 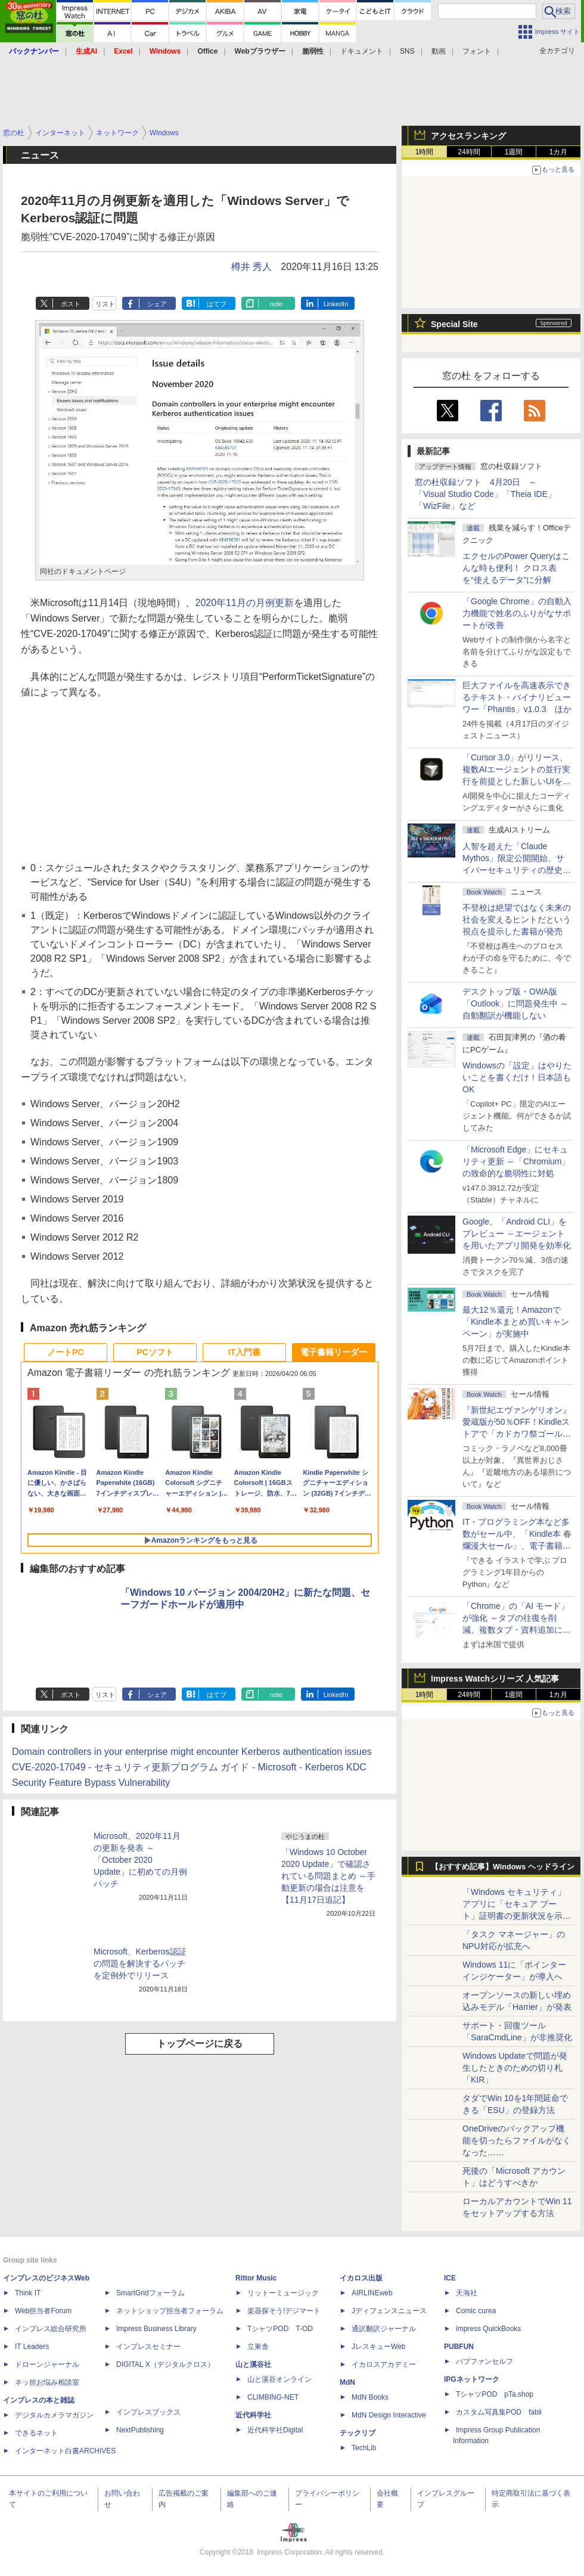 I want to click on 2020年11月の月例更新, so click(x=244, y=603).